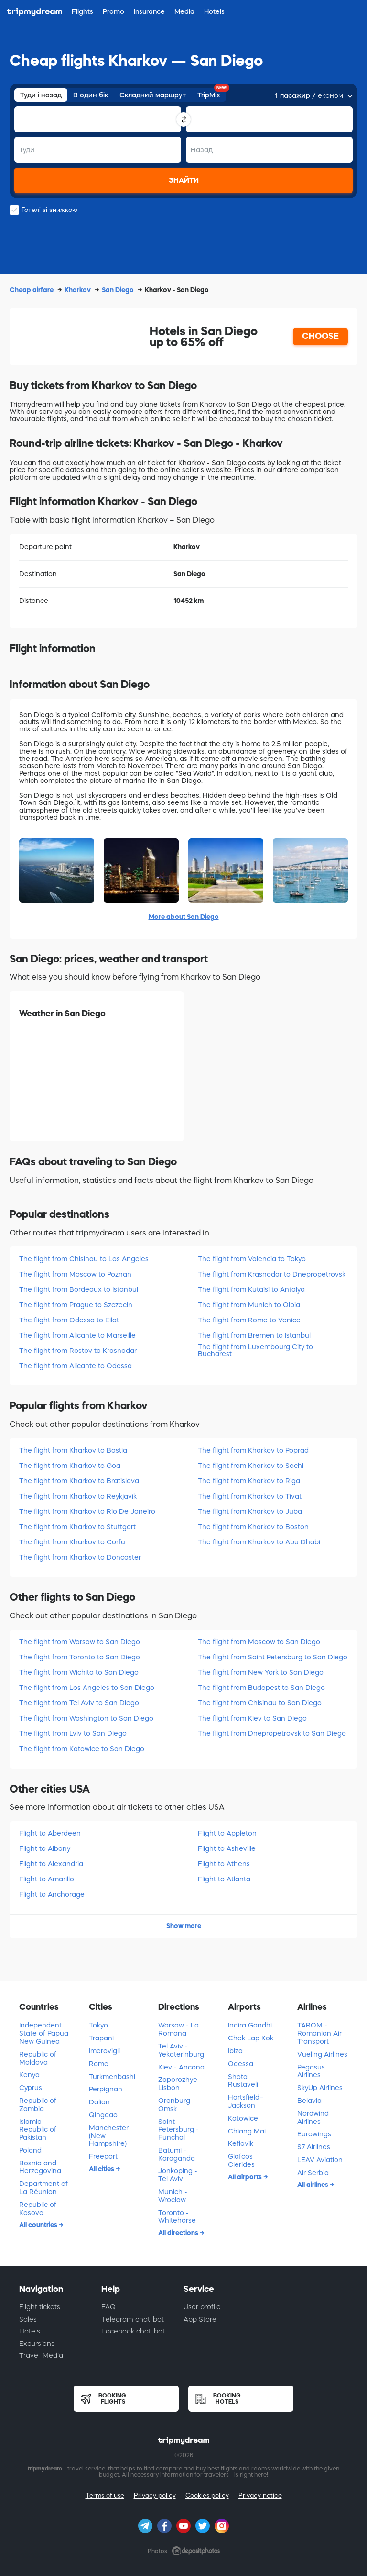  I want to click on Orenburg - Omsk, so click(176, 2104).